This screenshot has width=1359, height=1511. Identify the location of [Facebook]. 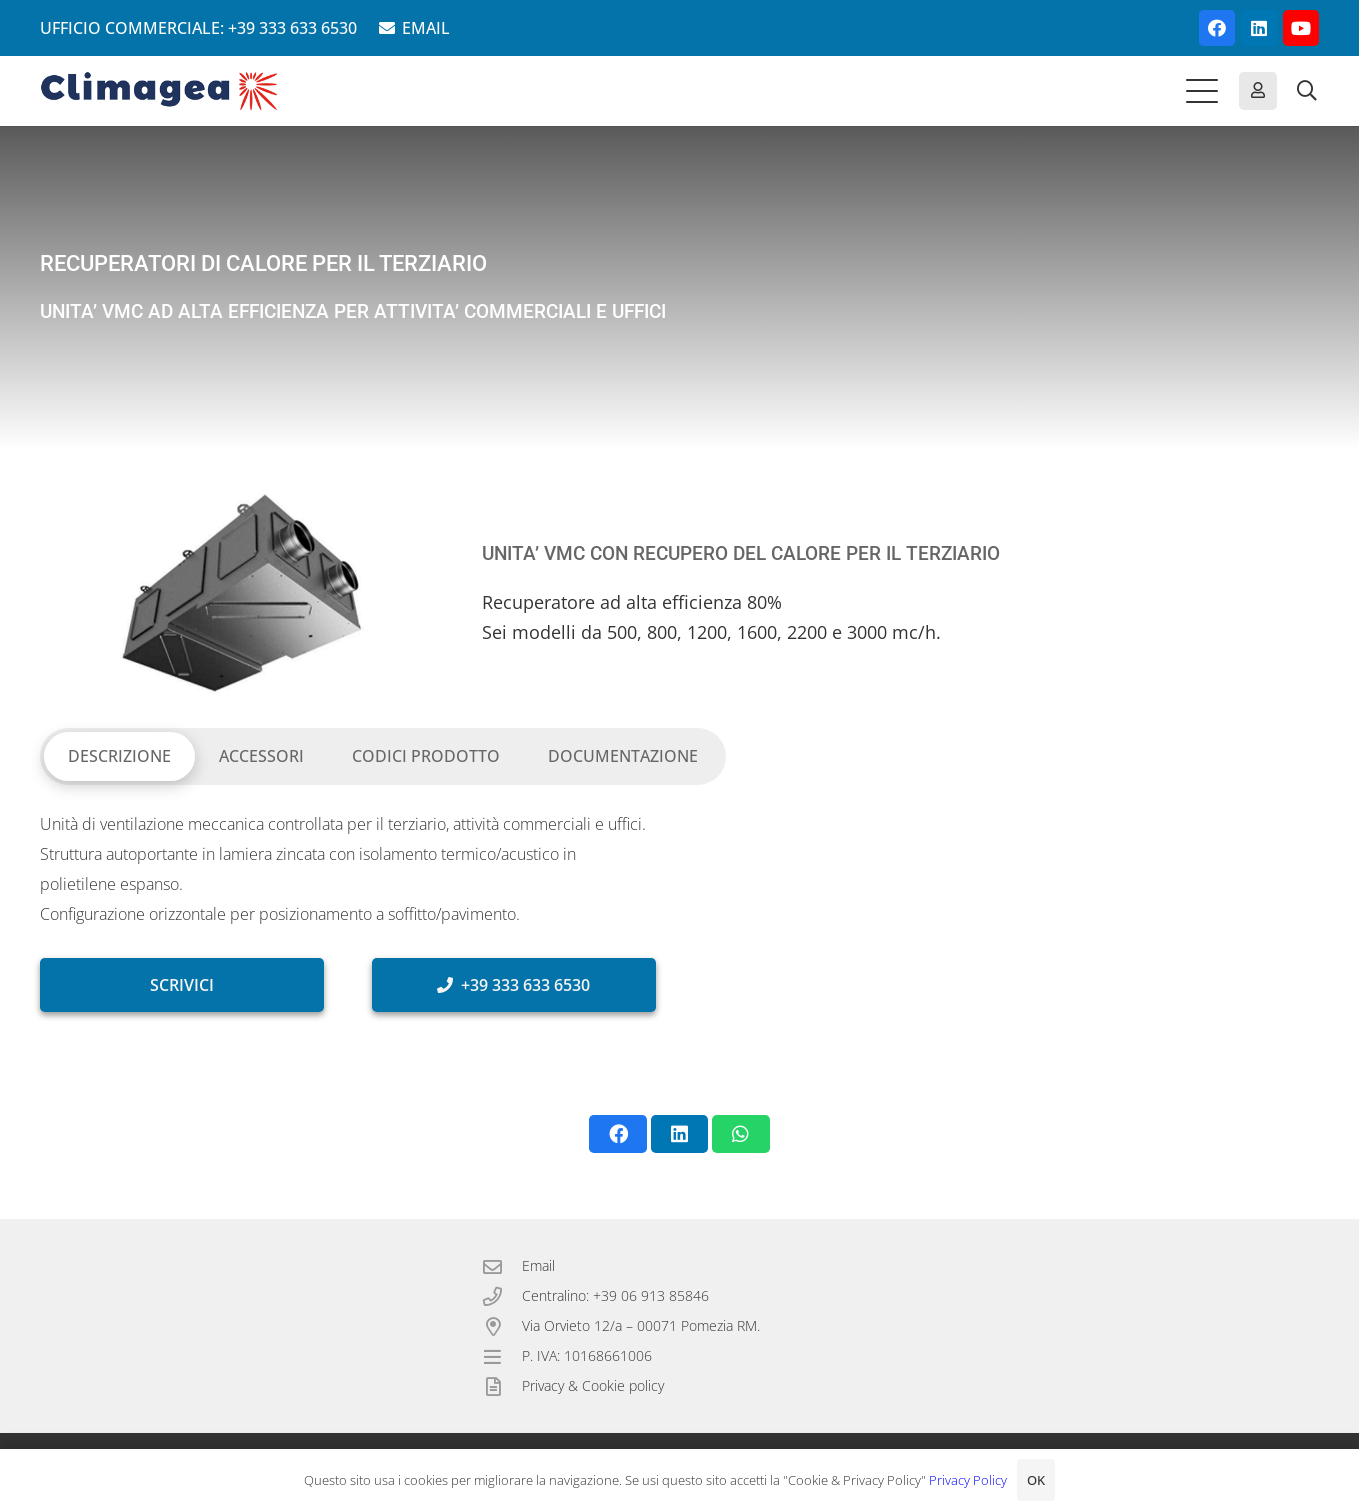
(1217, 28).